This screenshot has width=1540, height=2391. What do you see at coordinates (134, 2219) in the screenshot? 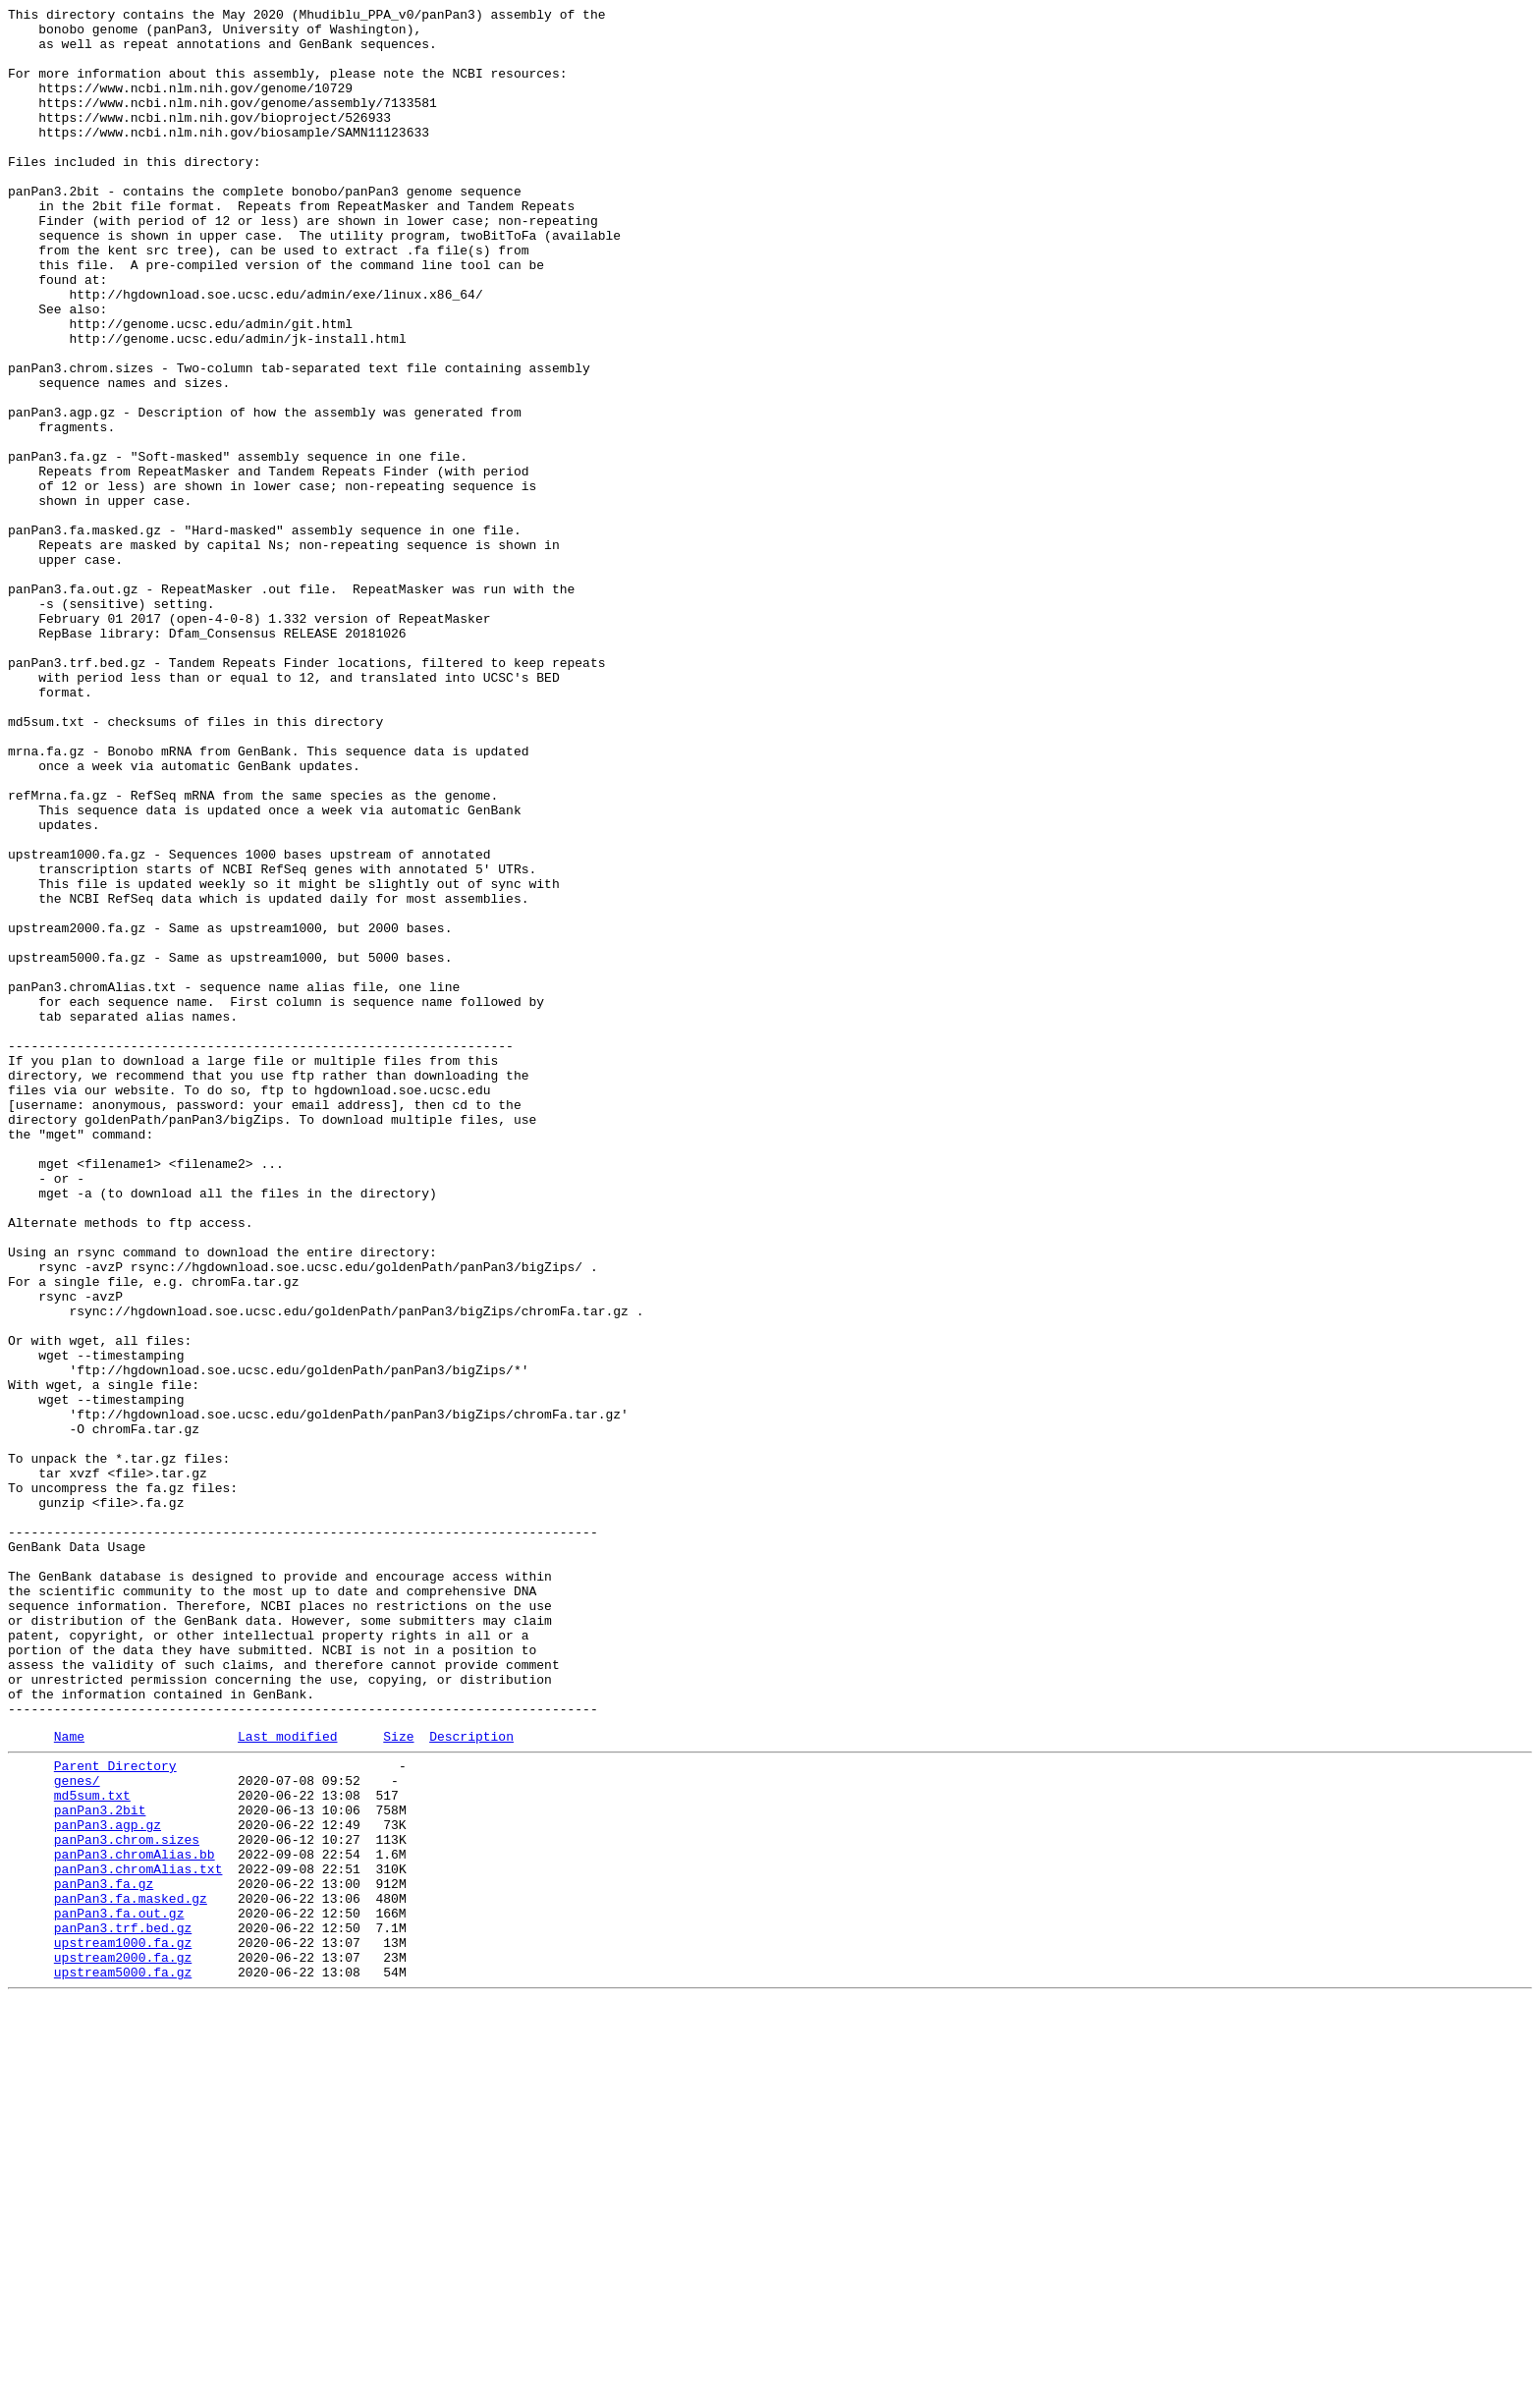
I see `panPan3.chromAlias.bb` at bounding box center [134, 2219].